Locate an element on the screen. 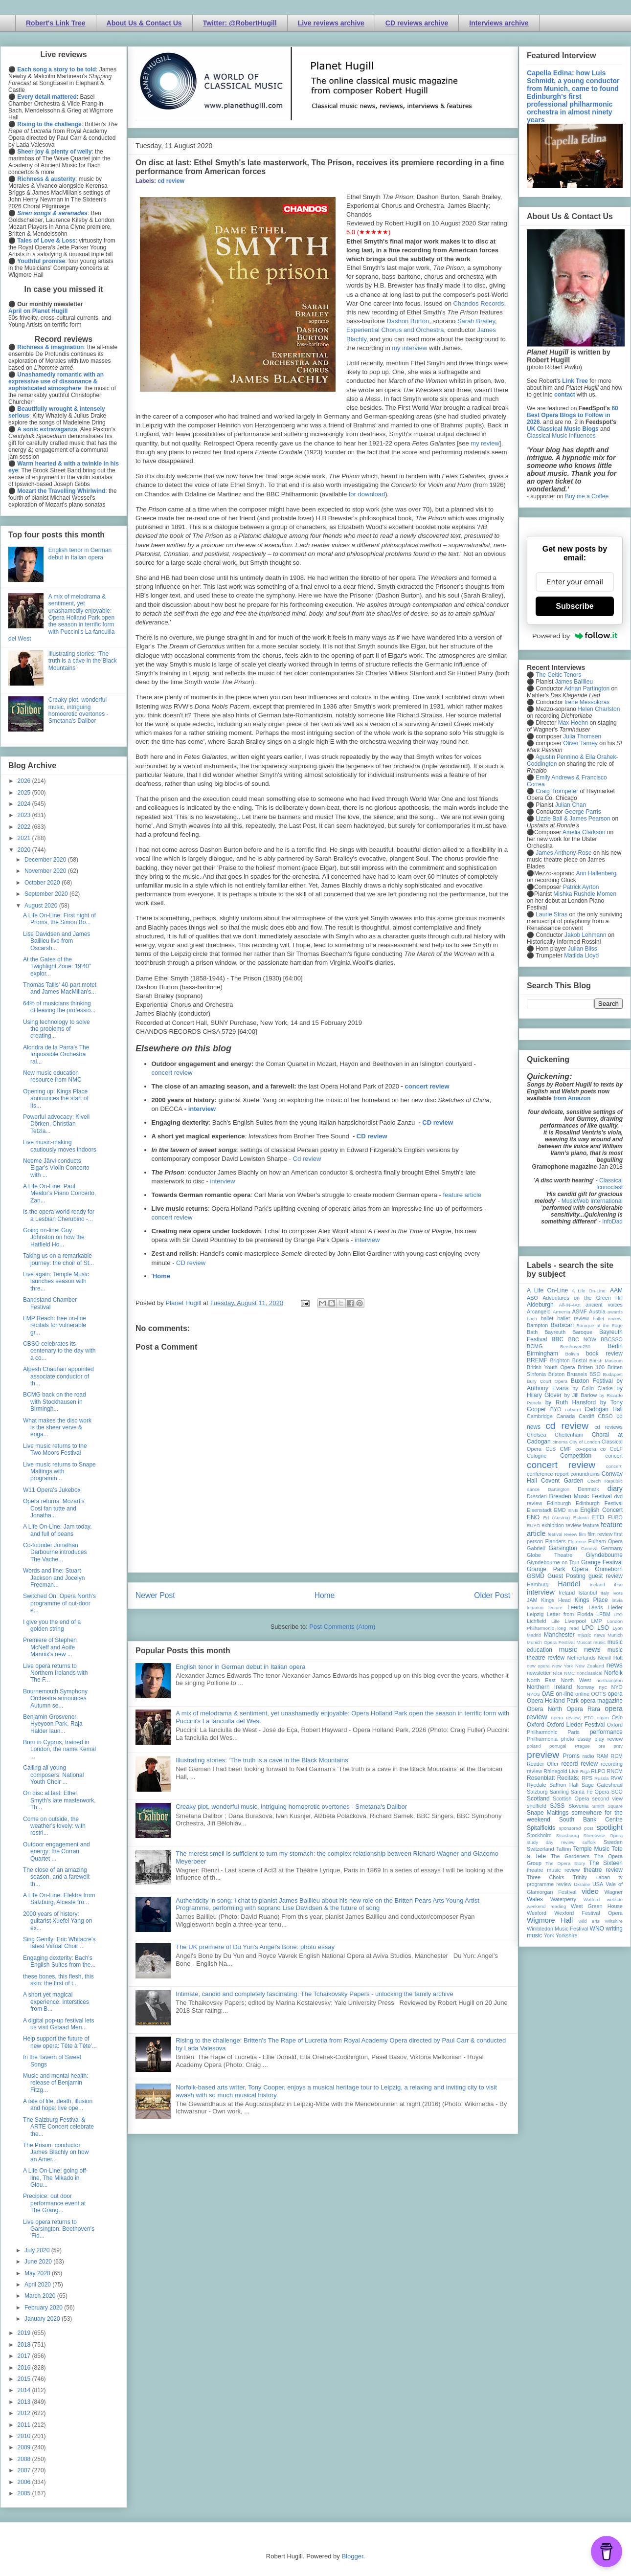  for download is located at coordinates (367, 494).